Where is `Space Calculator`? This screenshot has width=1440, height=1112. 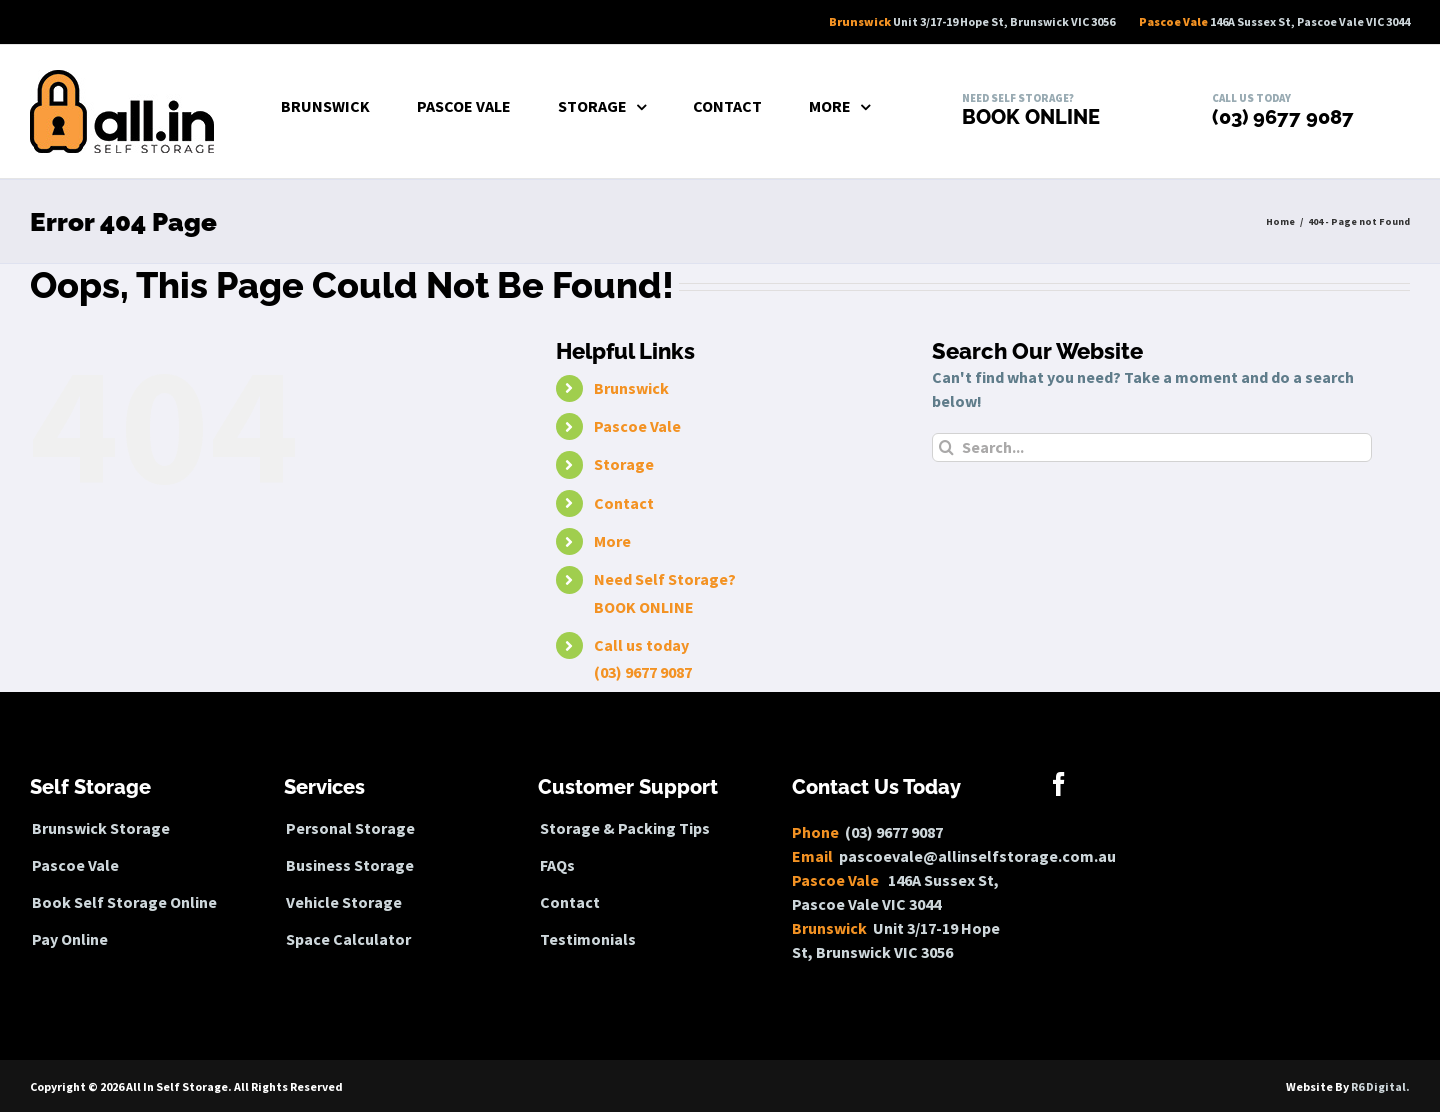 Space Calculator is located at coordinates (348, 939).